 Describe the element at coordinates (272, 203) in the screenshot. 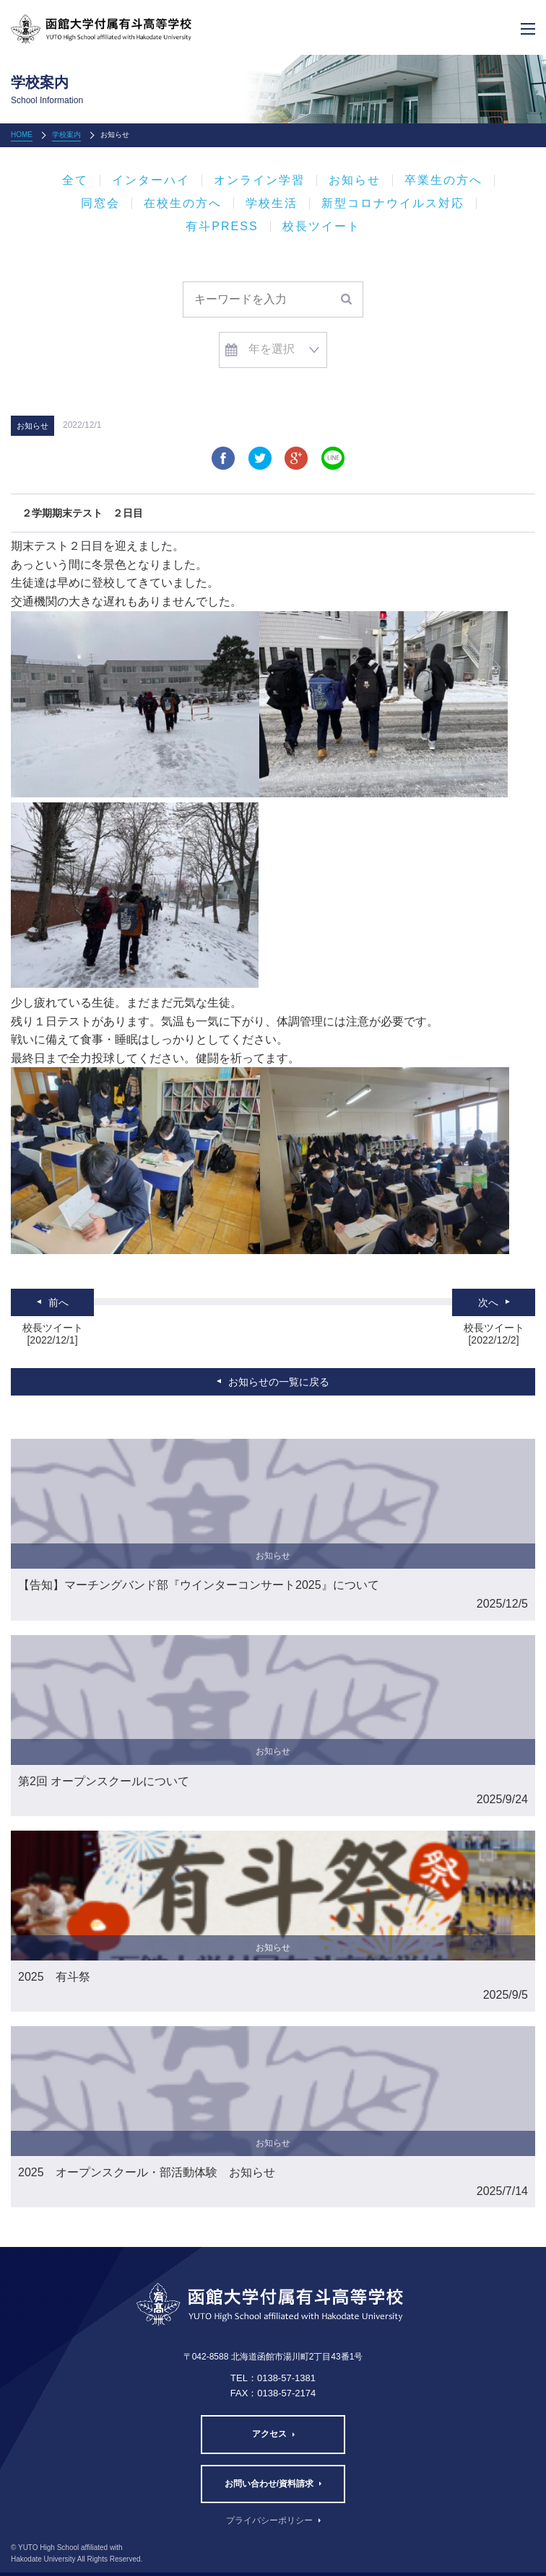

I see `学校生活` at that location.